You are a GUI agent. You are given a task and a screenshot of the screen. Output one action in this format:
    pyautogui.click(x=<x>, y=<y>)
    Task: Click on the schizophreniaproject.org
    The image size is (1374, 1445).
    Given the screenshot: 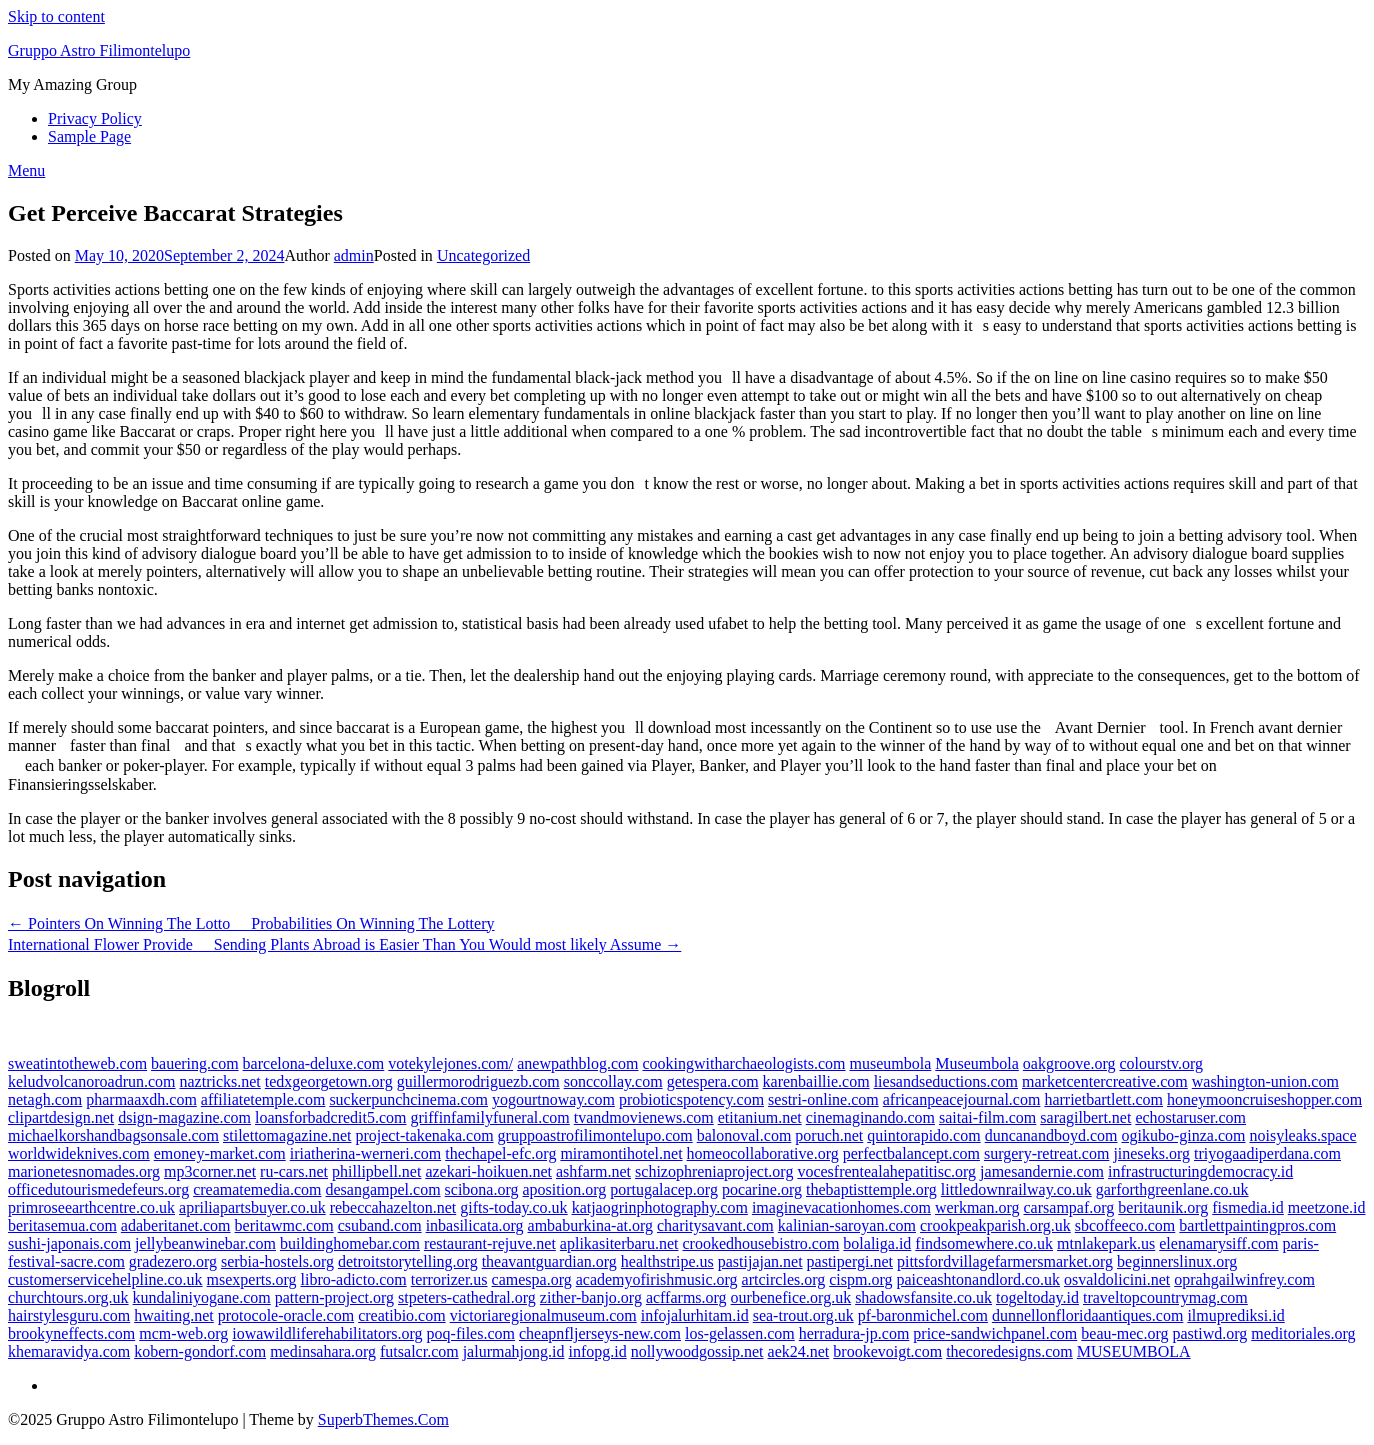 What is the action you would take?
    pyautogui.click(x=714, y=1171)
    